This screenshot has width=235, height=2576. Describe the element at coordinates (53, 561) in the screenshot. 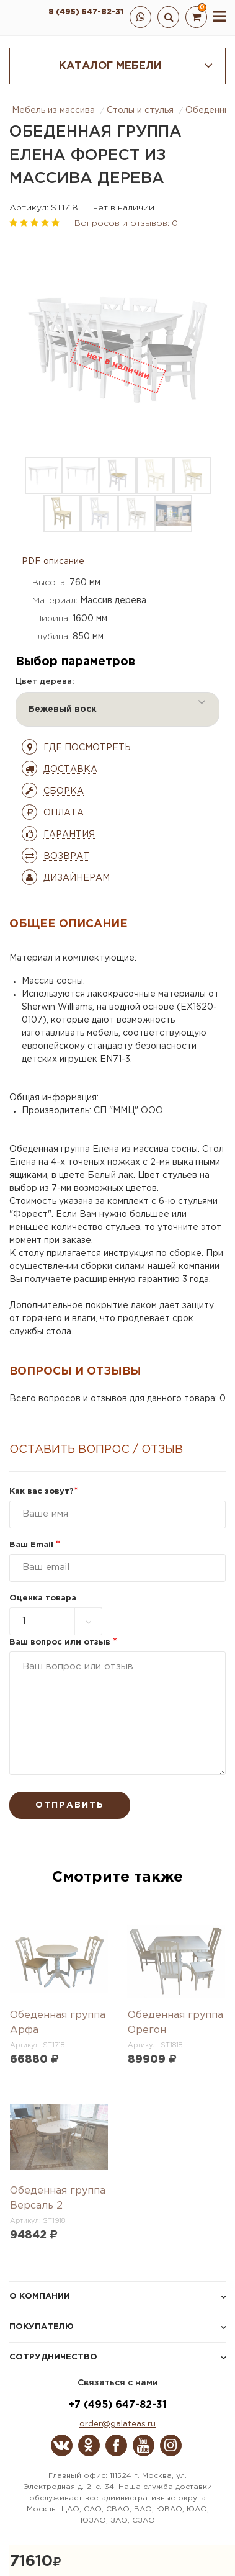

I see `PDF описание` at that location.